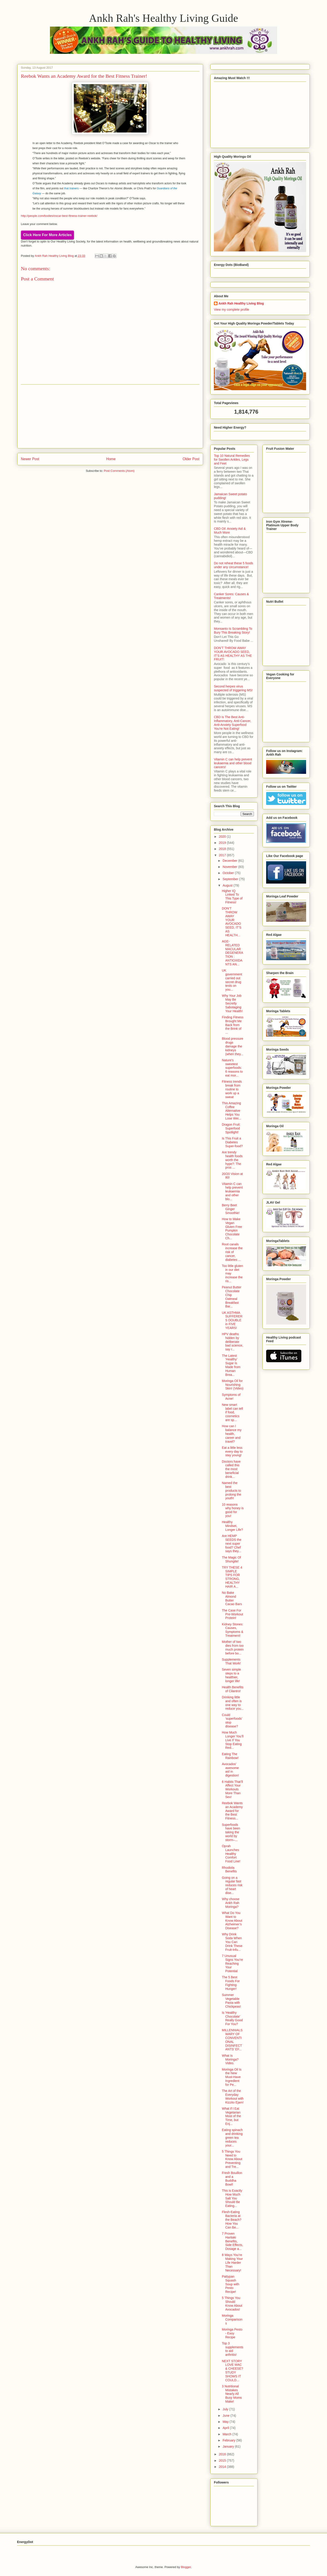 The image size is (327, 2576). Describe the element at coordinates (232, 1920) in the screenshot. I see `What Do You Want to Know About Alzheimer’s Disease?` at that location.